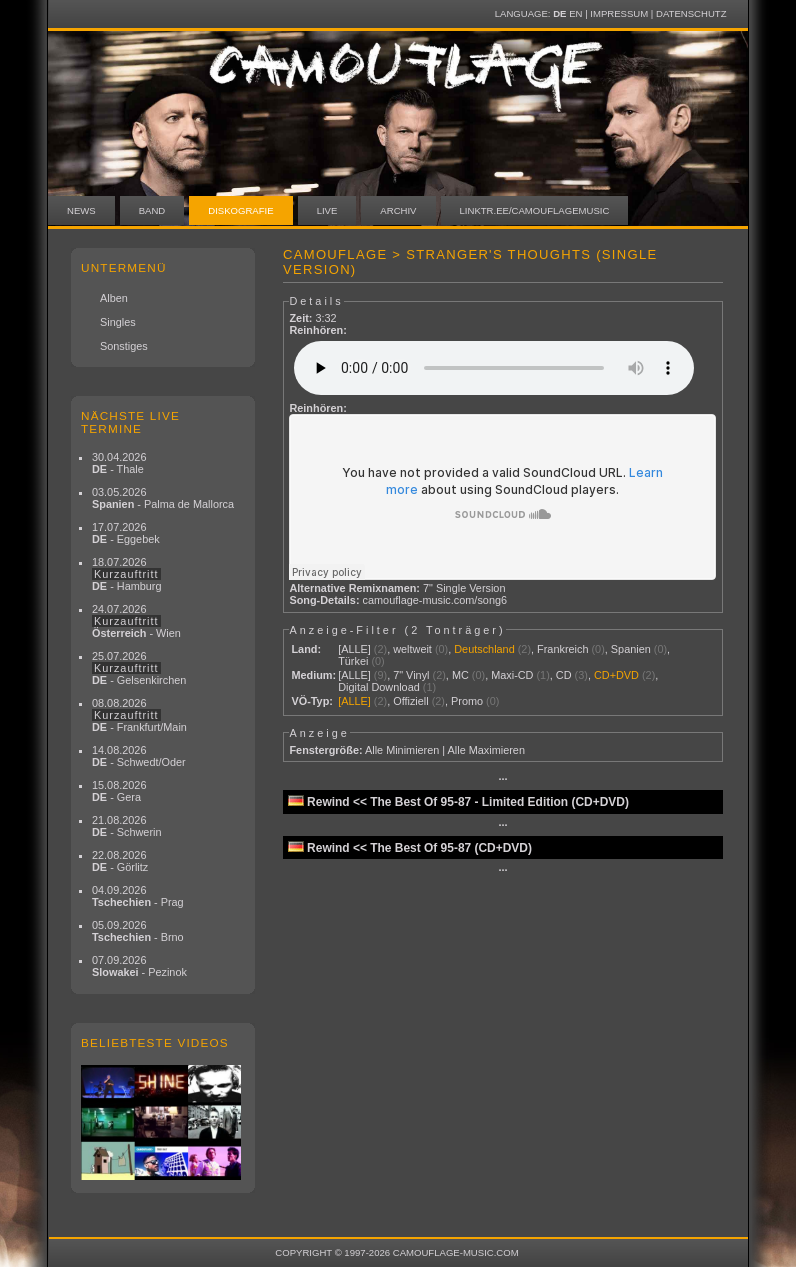  Describe the element at coordinates (118, 322) in the screenshot. I see `Singles` at that location.